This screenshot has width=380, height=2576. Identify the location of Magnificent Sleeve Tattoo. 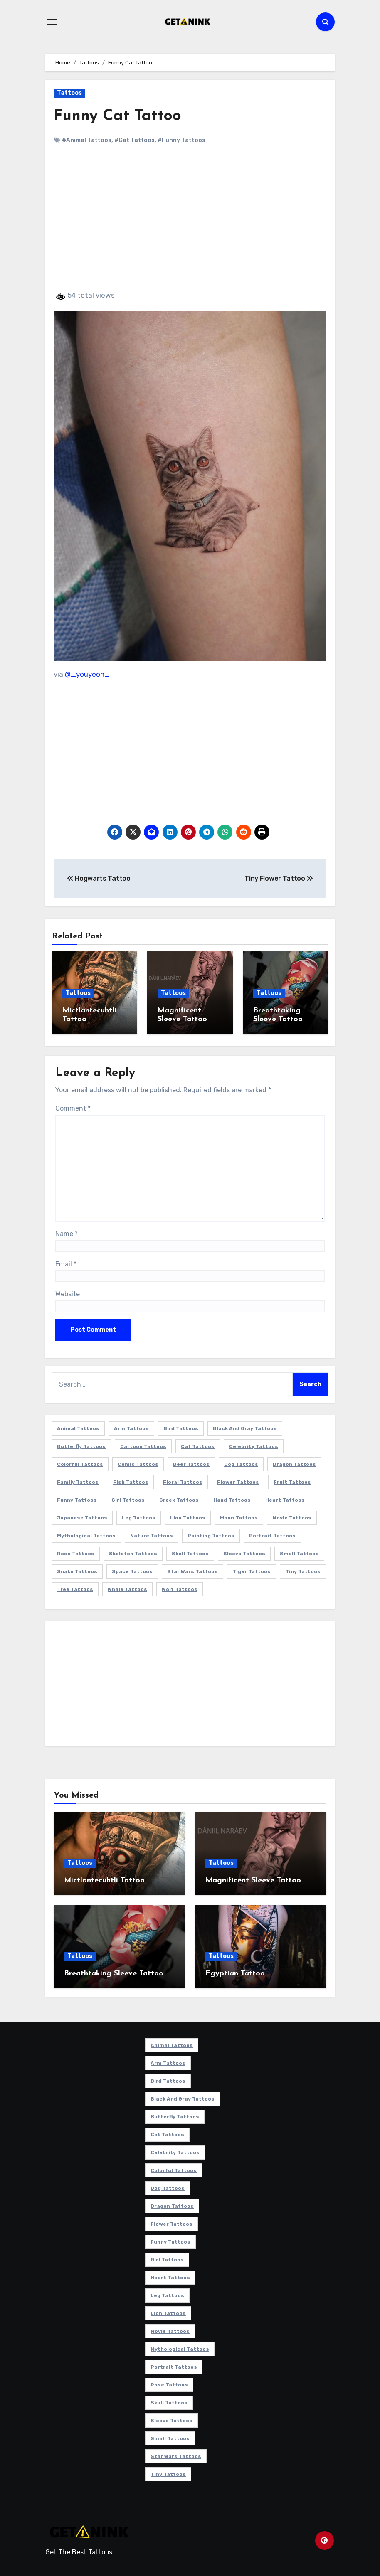
(253, 1879).